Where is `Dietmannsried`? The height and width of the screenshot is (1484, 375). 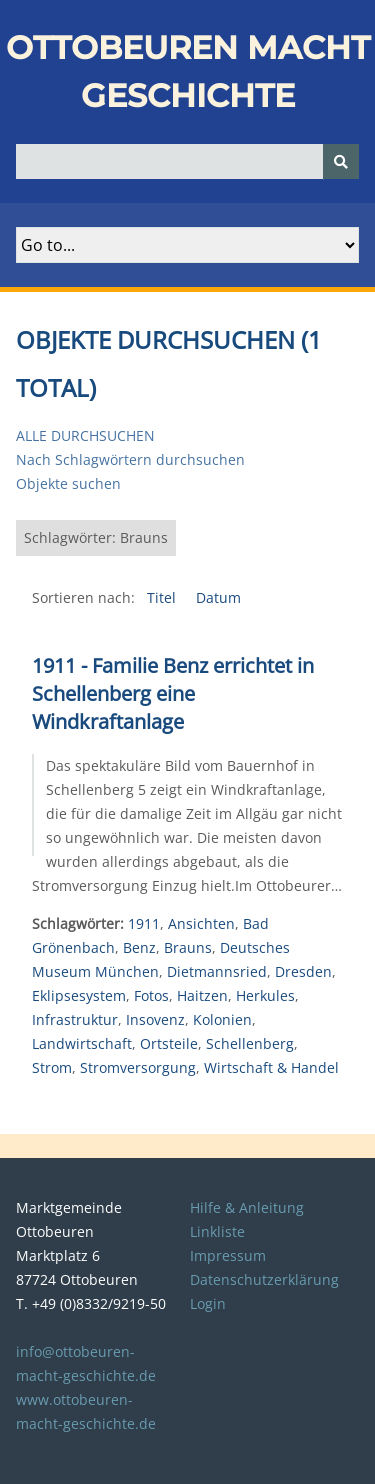 Dietmannsried is located at coordinates (217, 971).